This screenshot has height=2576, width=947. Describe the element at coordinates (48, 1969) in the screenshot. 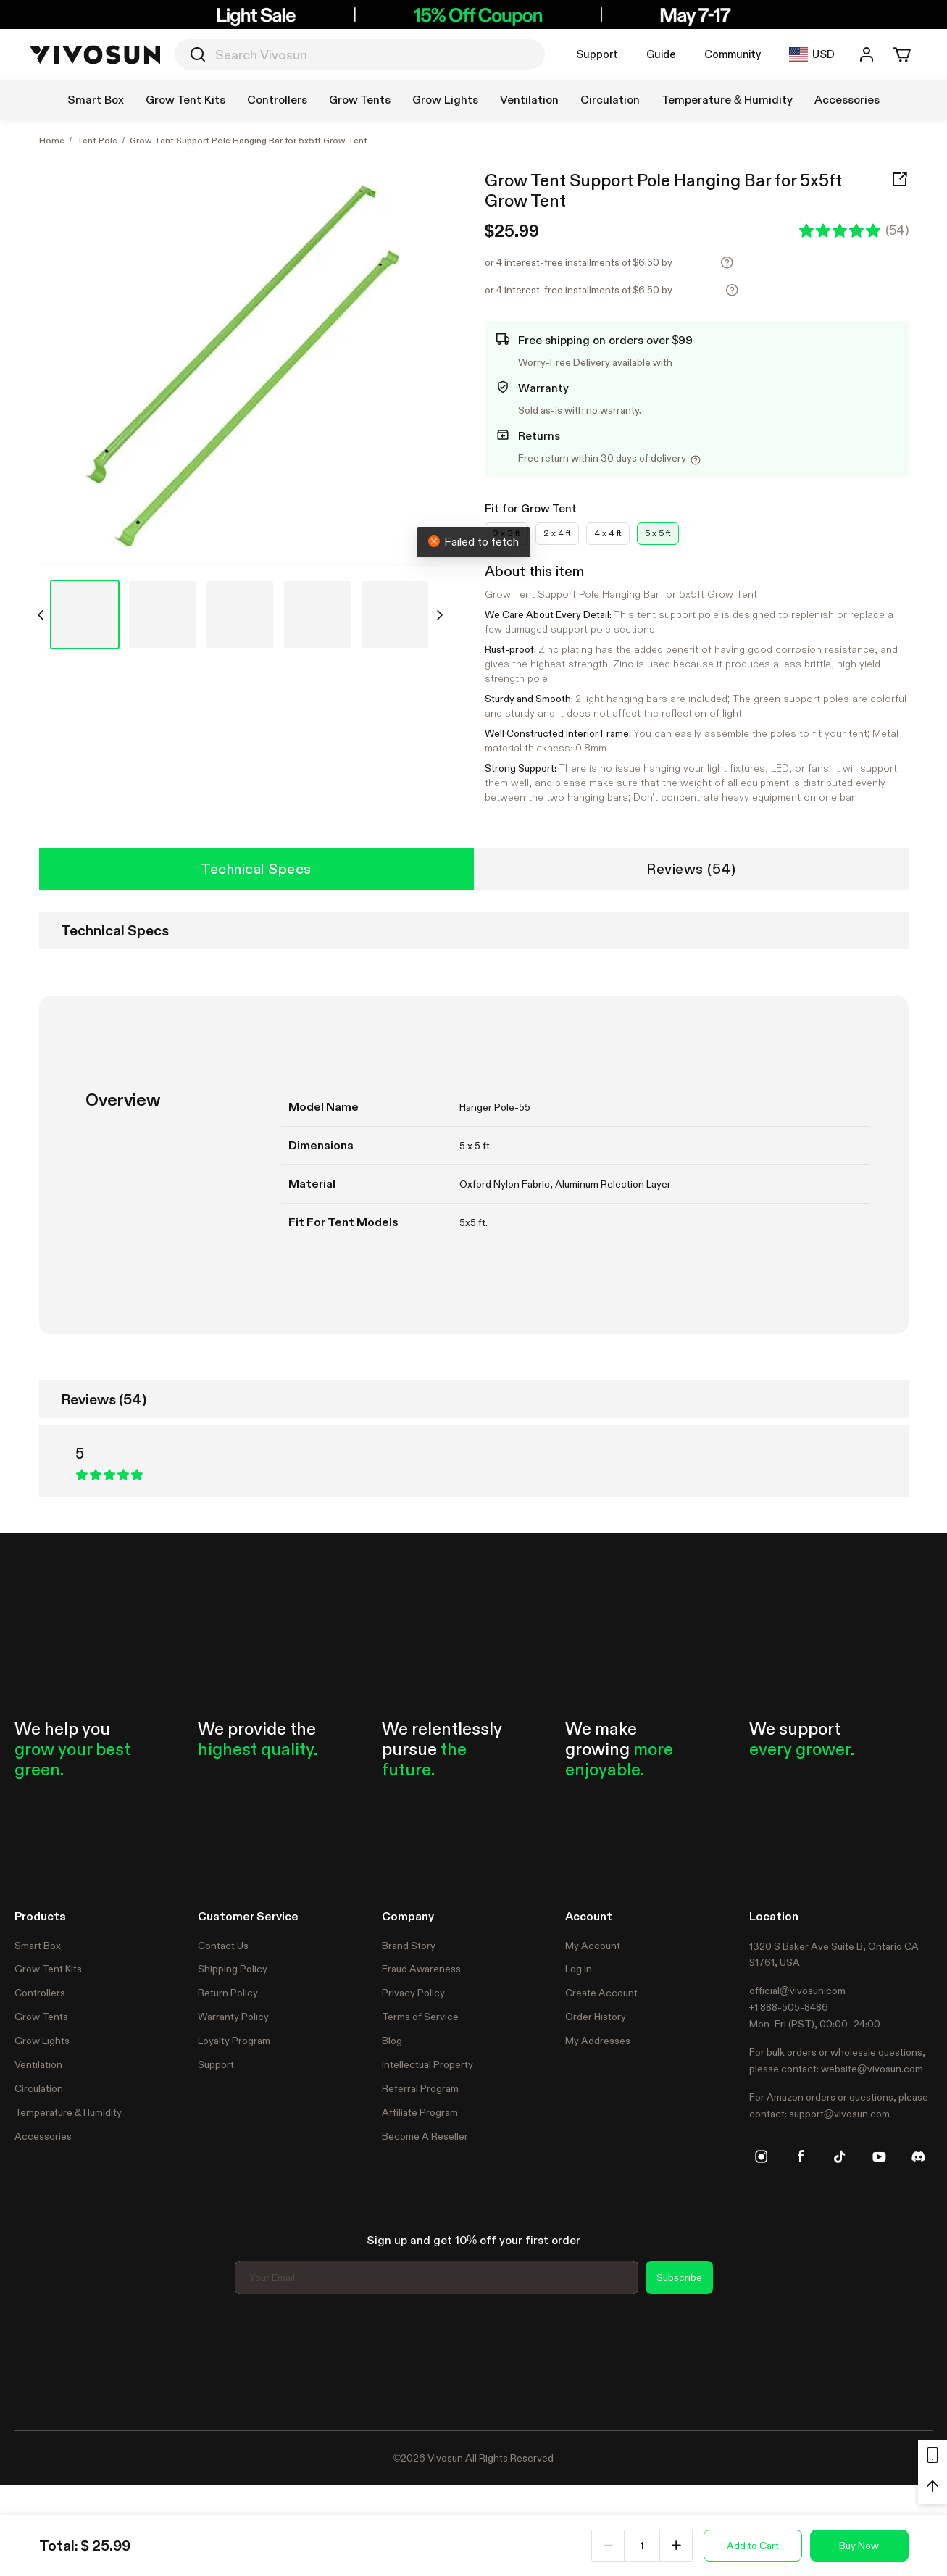

I see `Grow Tent Kits` at that location.